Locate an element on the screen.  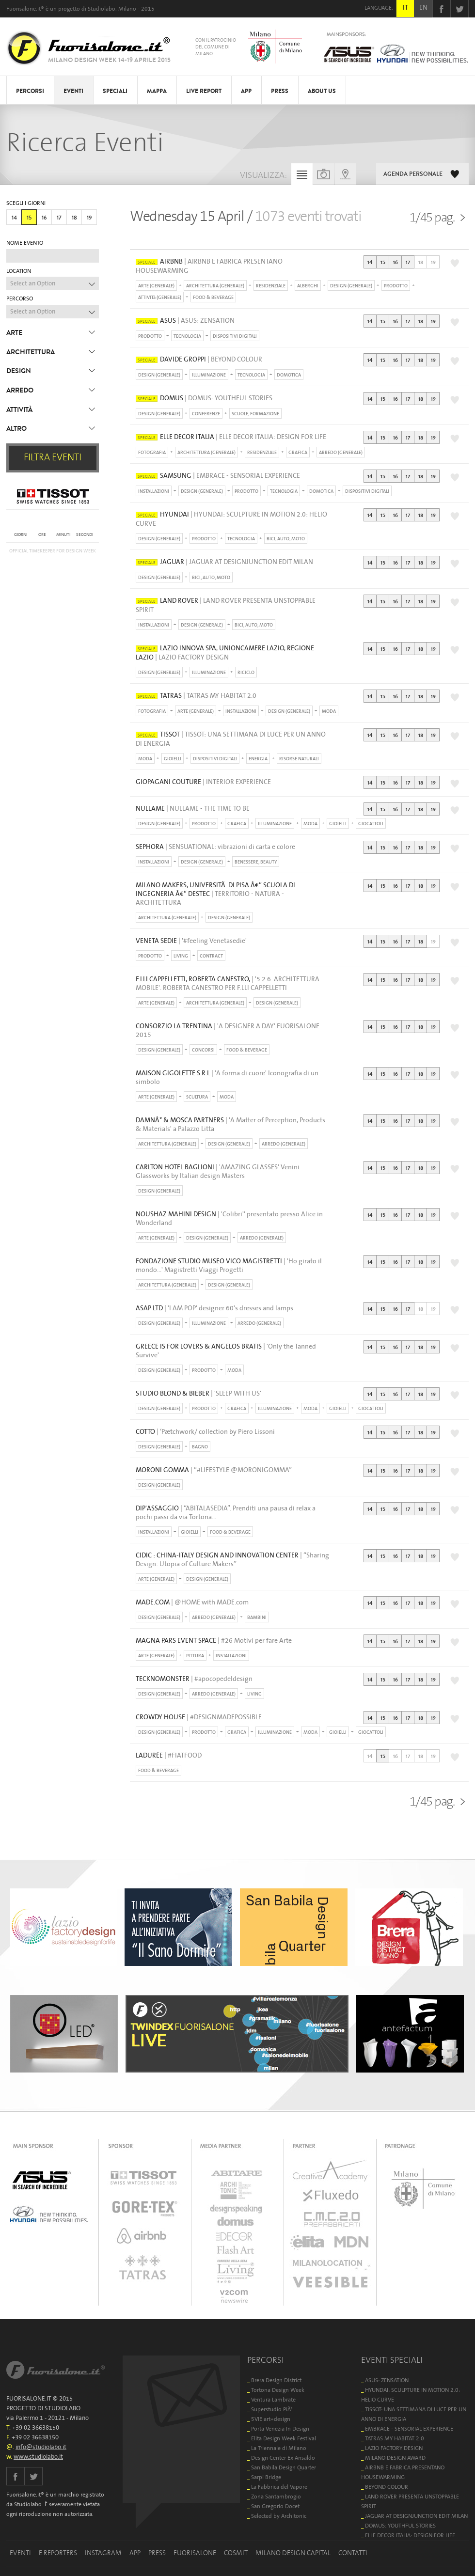
INSTAGRAM is located at coordinates (103, 2553).